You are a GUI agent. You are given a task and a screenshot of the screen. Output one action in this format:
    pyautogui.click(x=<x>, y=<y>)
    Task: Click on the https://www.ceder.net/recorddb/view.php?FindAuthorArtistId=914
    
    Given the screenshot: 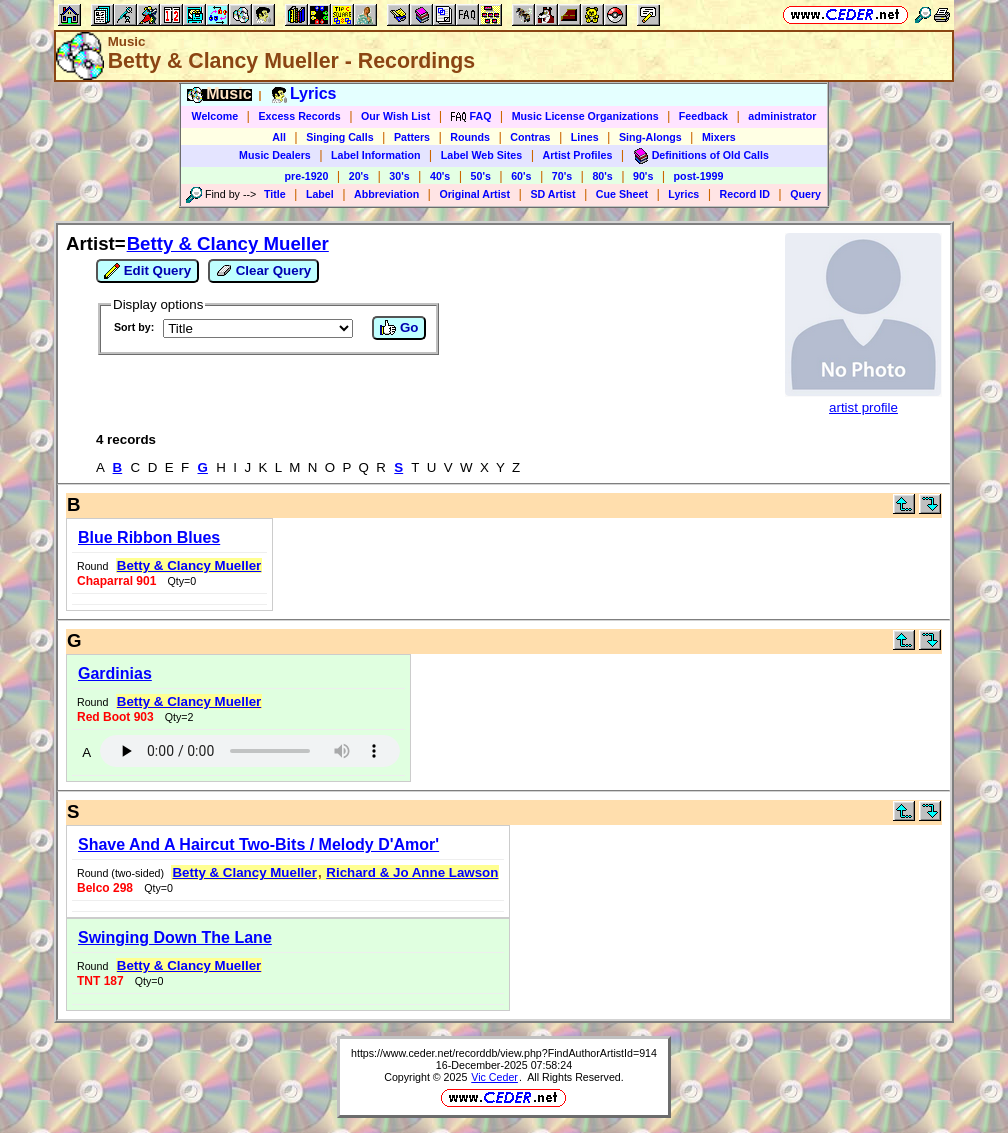 What is the action you would take?
    pyautogui.click(x=504, y=1053)
    